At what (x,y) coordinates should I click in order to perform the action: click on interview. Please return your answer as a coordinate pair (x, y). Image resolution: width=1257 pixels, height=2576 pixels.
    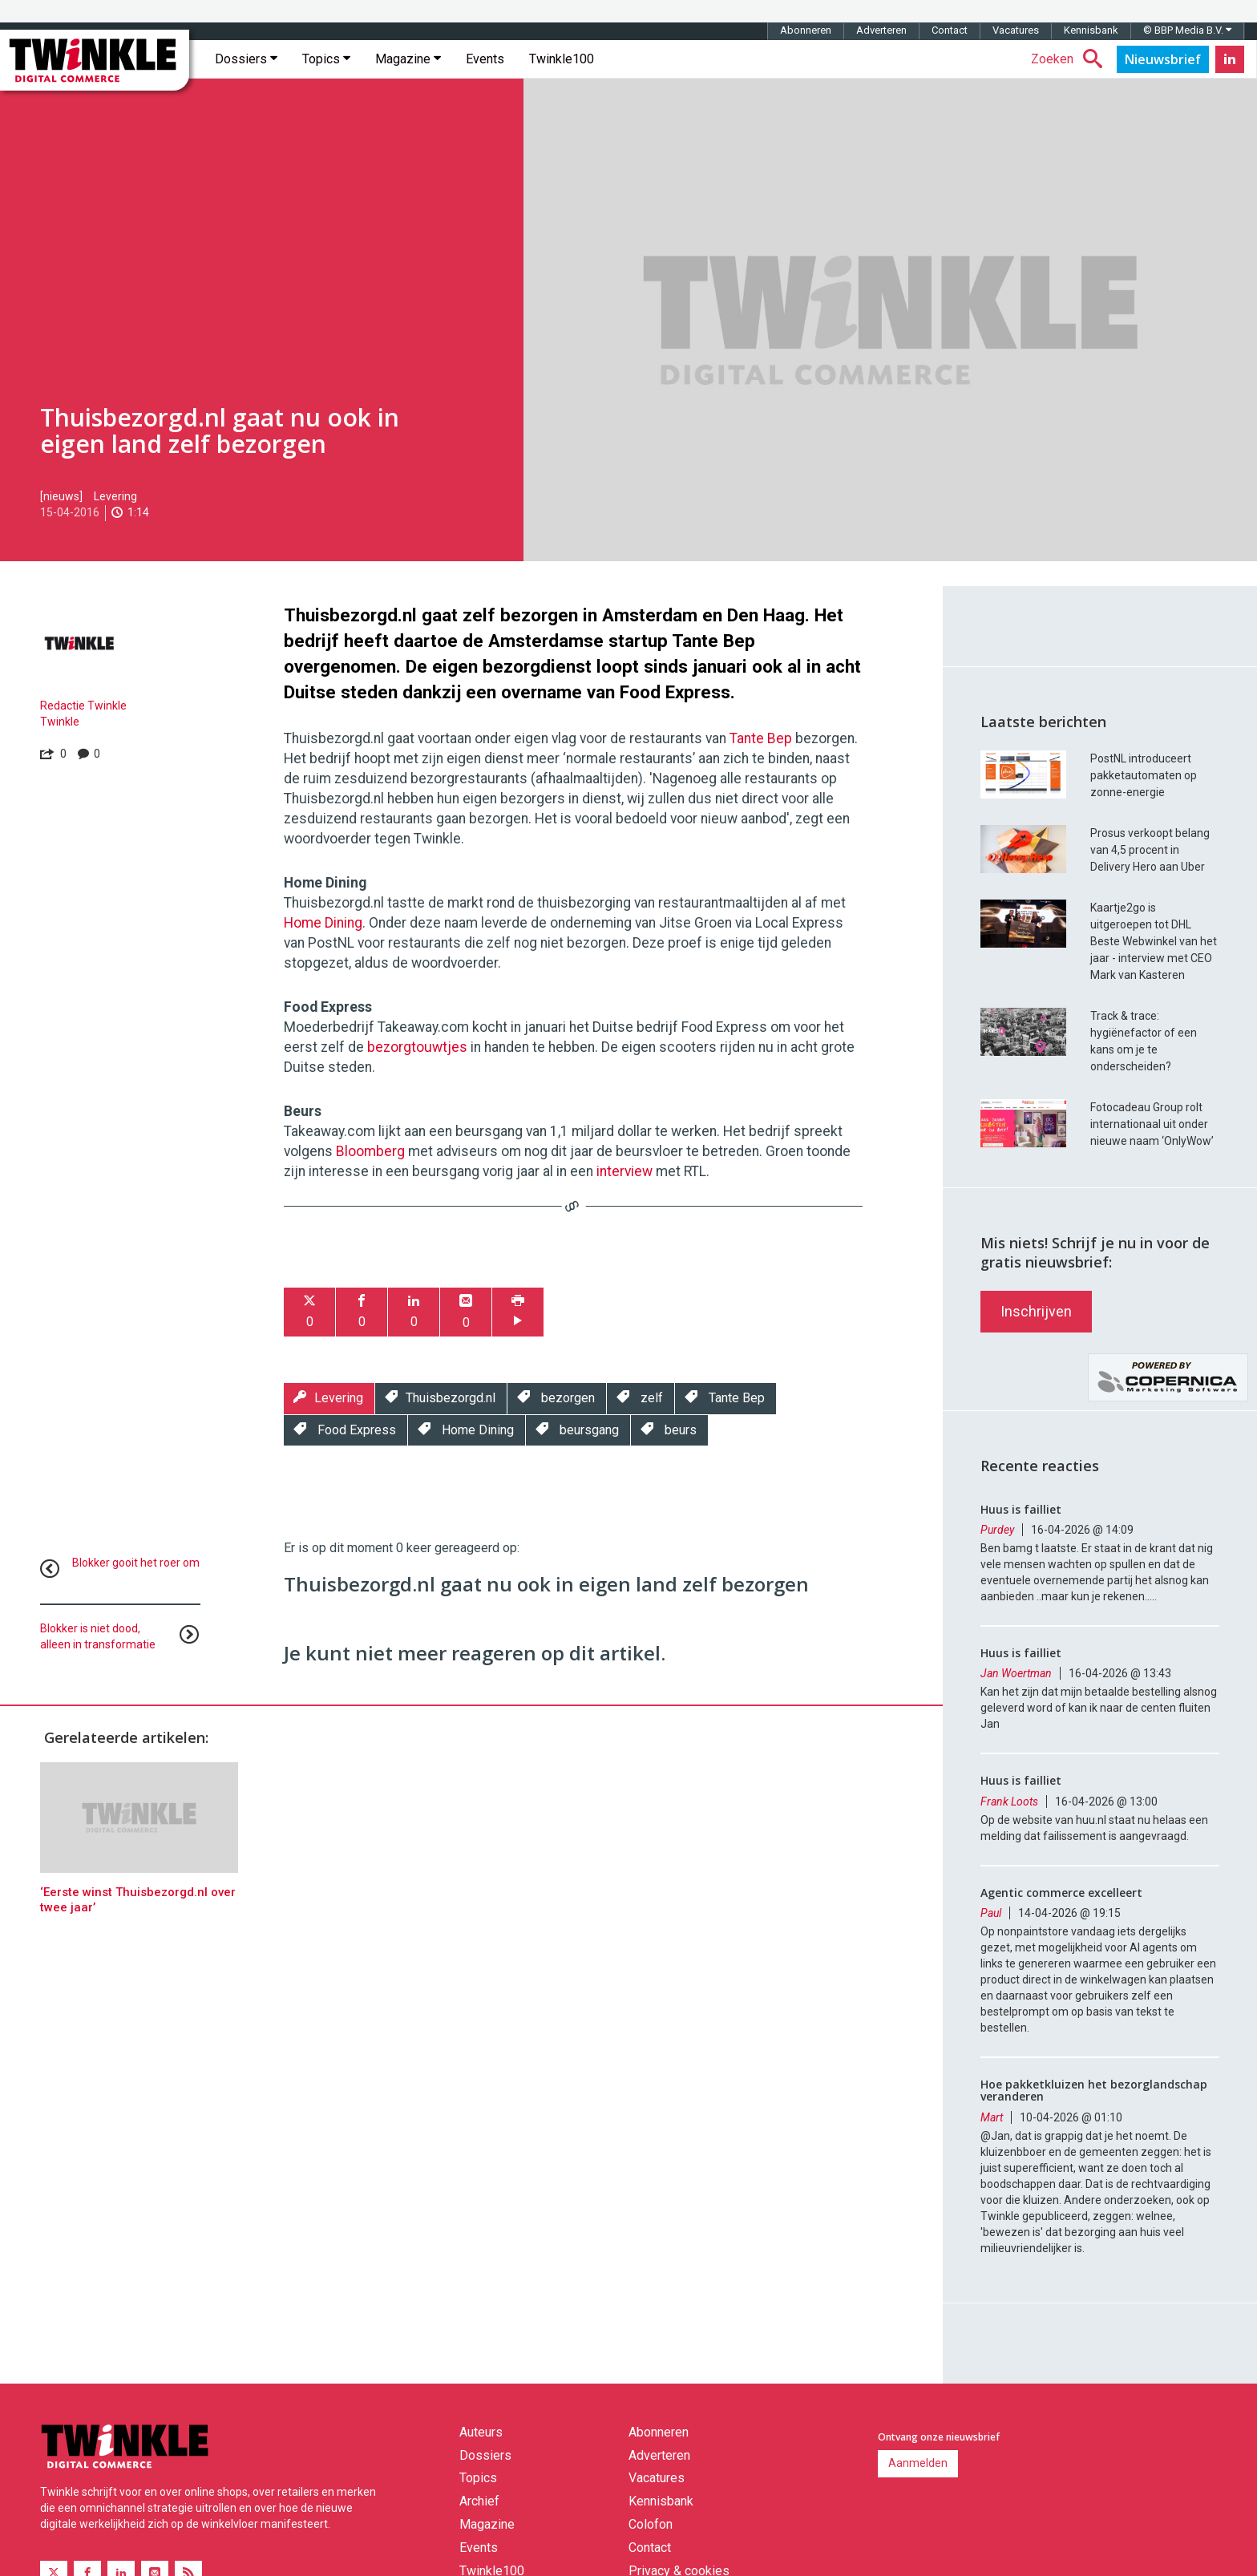
    Looking at the image, I should click on (624, 1171).